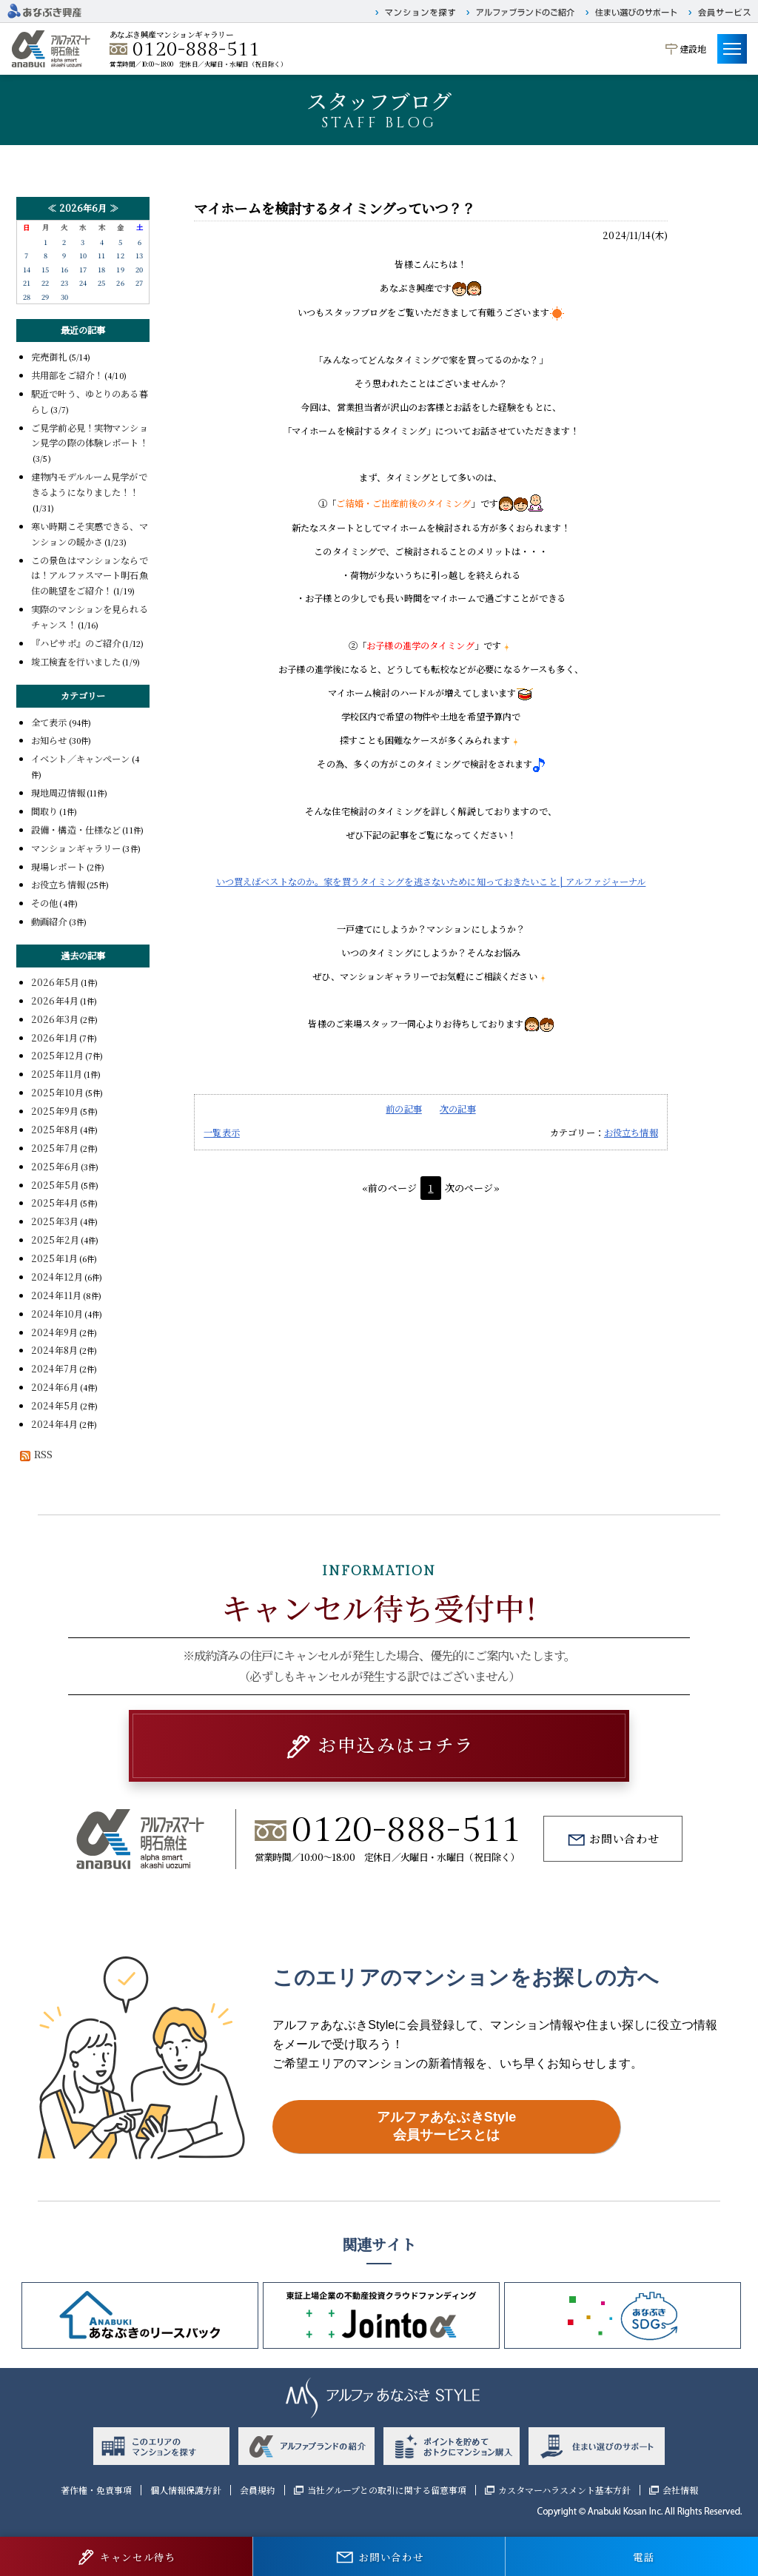  What do you see at coordinates (44, 903) in the screenshot?
I see `その他` at bounding box center [44, 903].